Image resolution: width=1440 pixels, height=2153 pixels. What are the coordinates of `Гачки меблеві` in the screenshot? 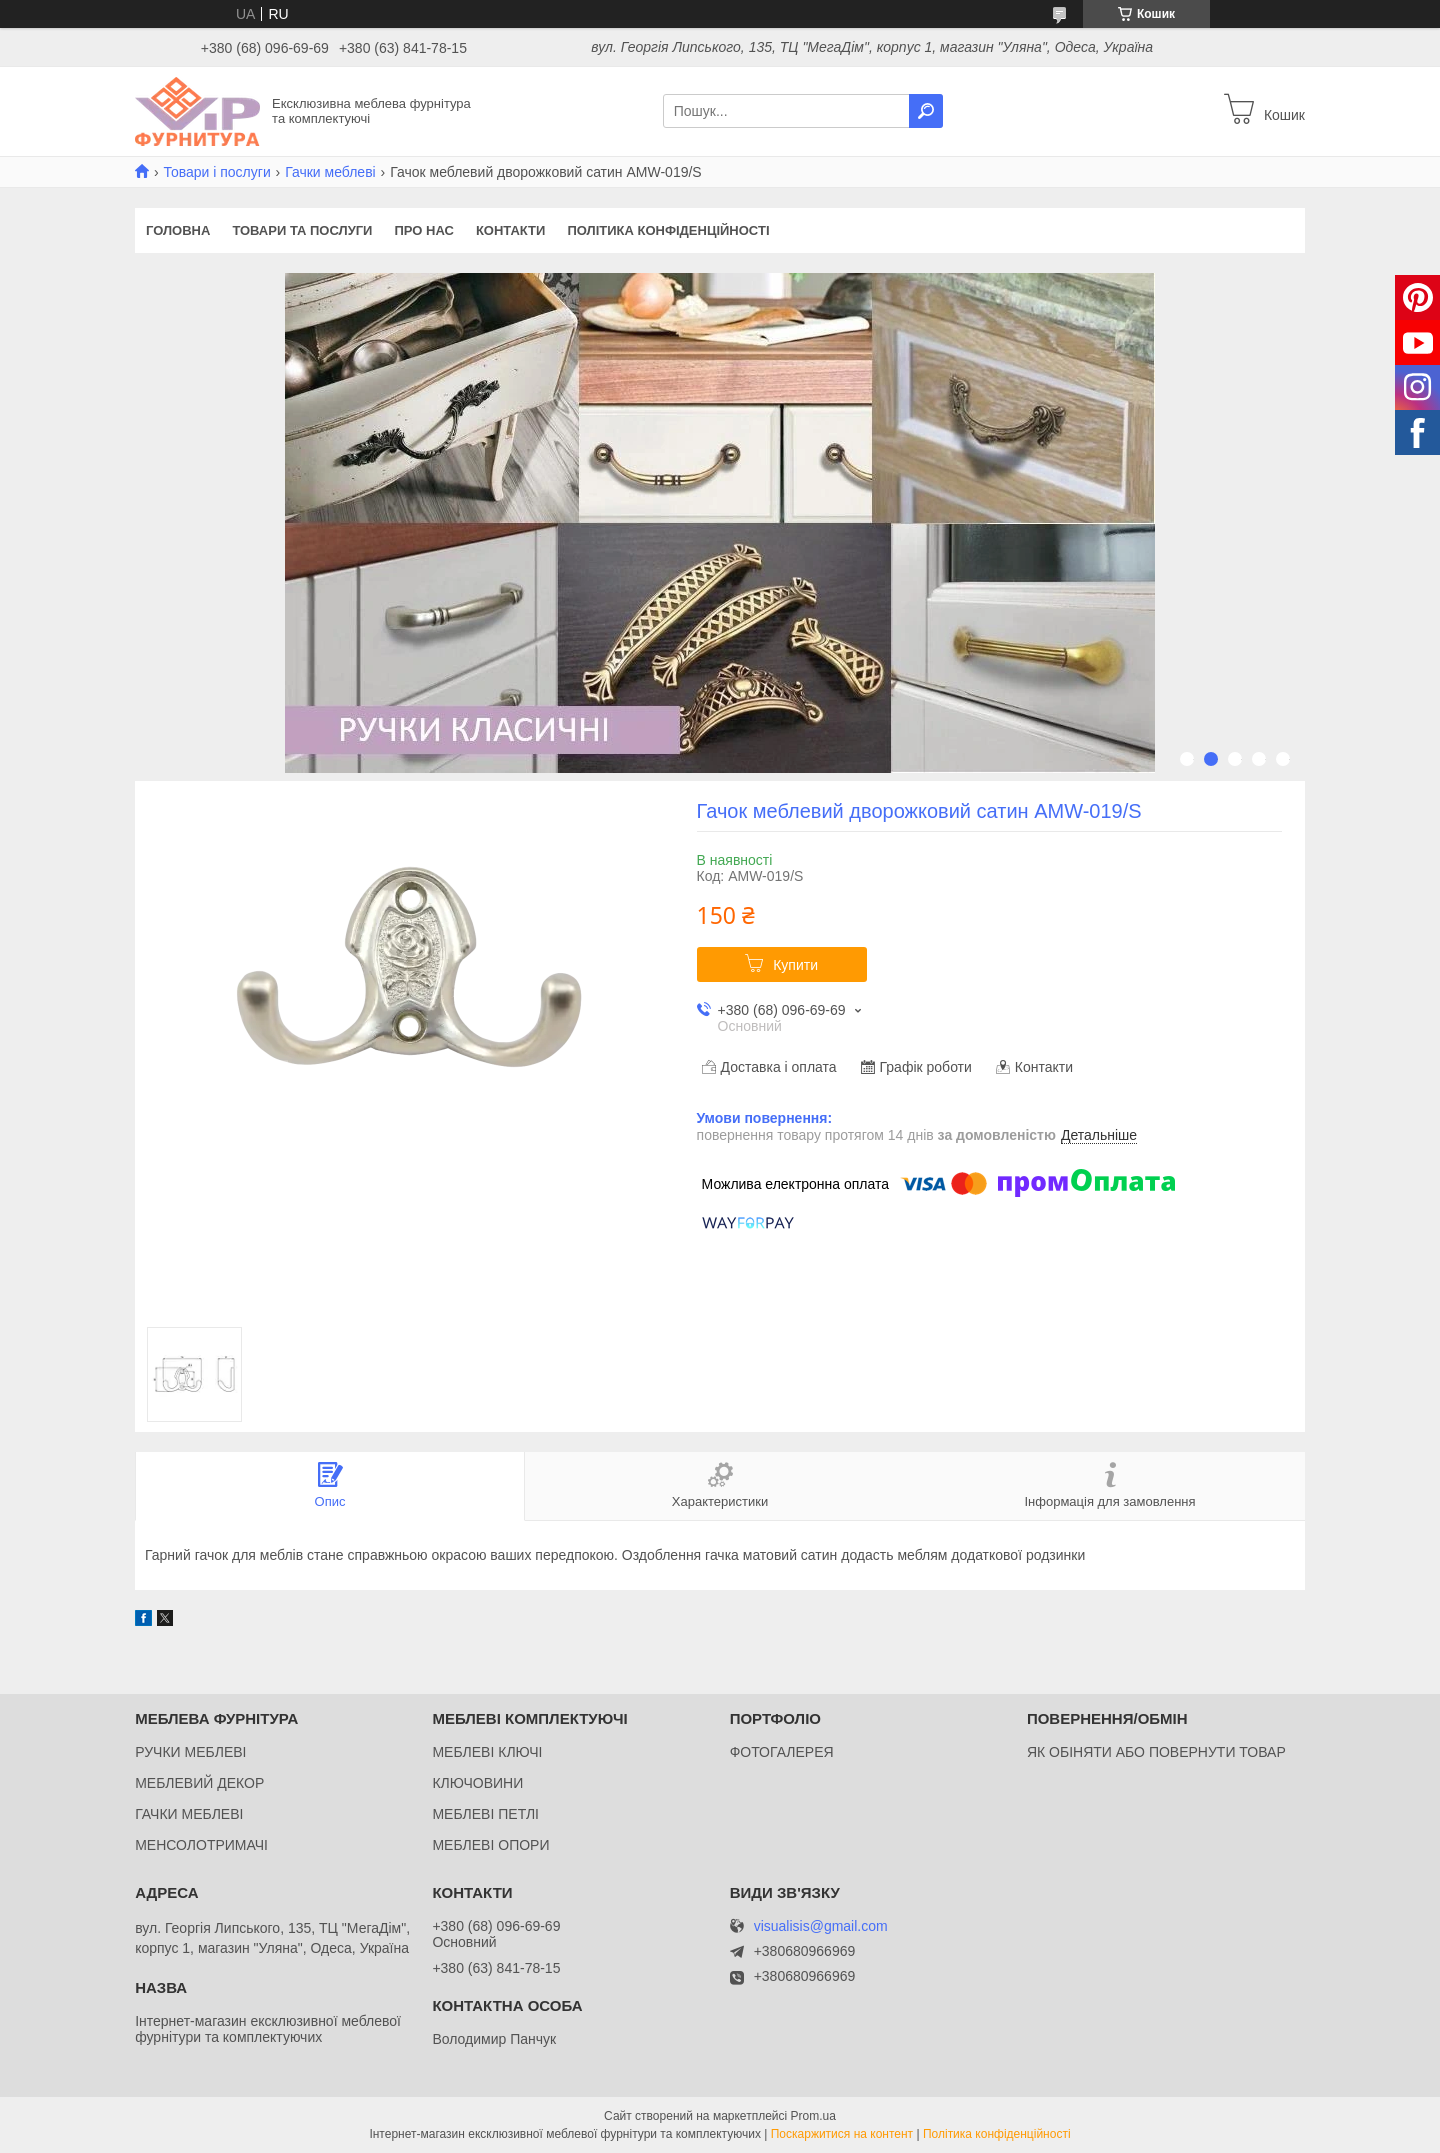 It's located at (330, 172).